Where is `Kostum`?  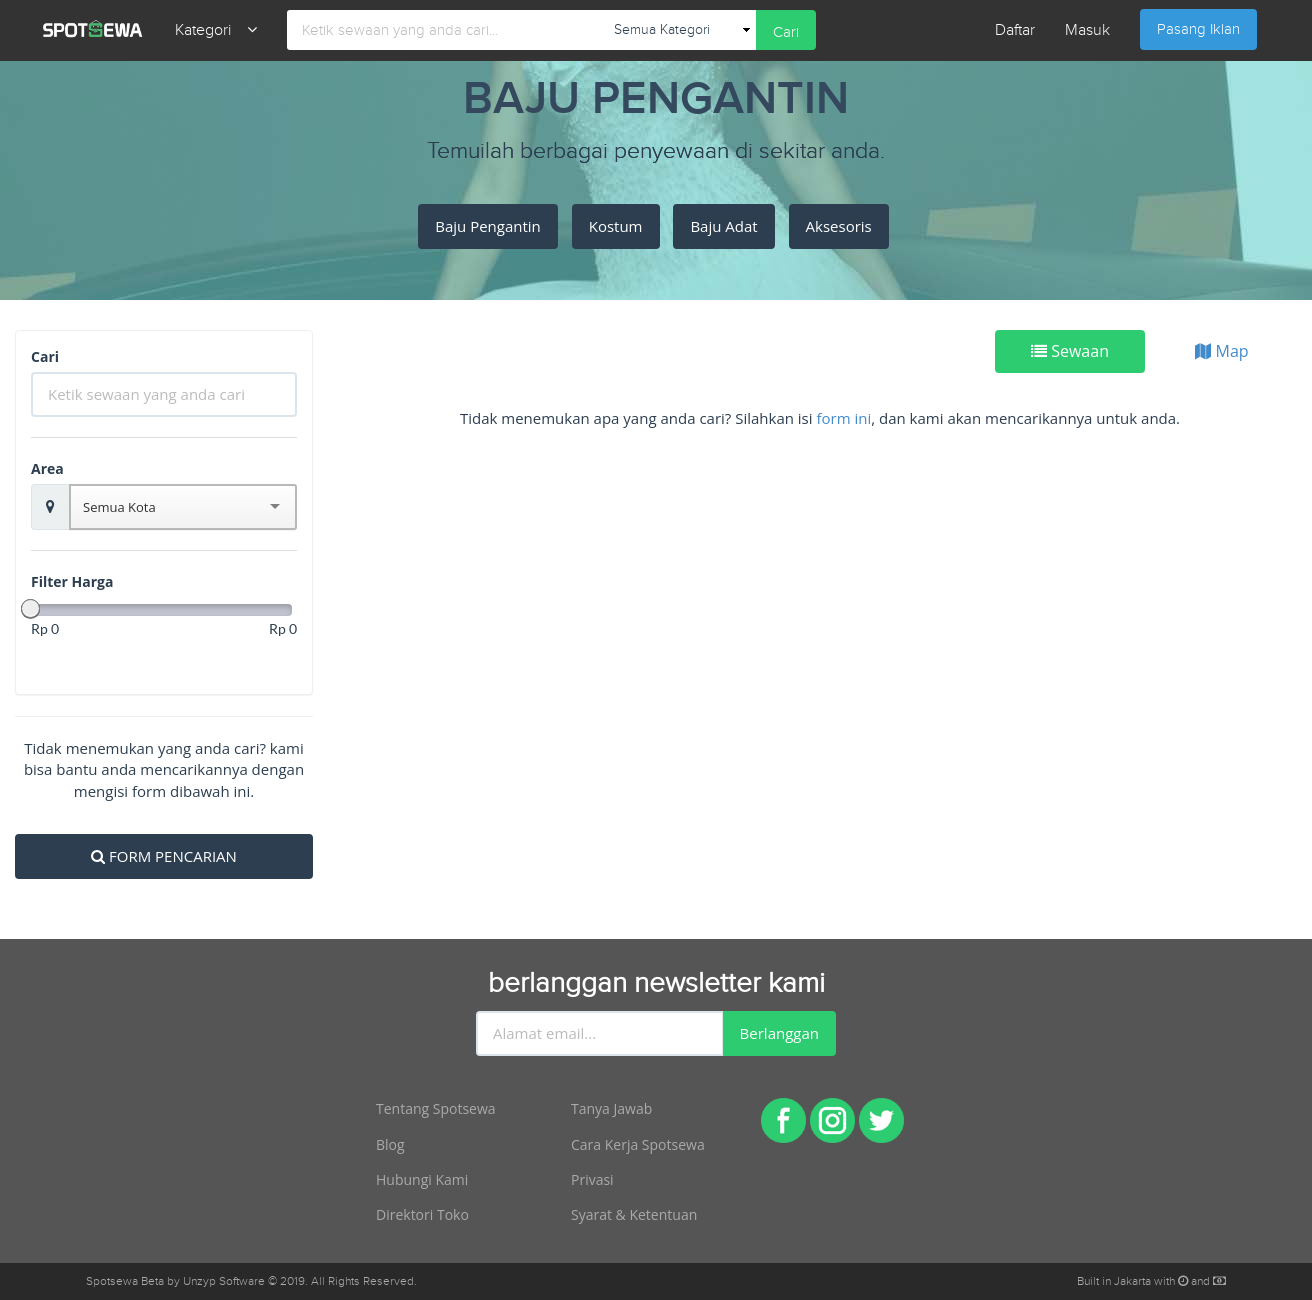
Kostum is located at coordinates (616, 226).